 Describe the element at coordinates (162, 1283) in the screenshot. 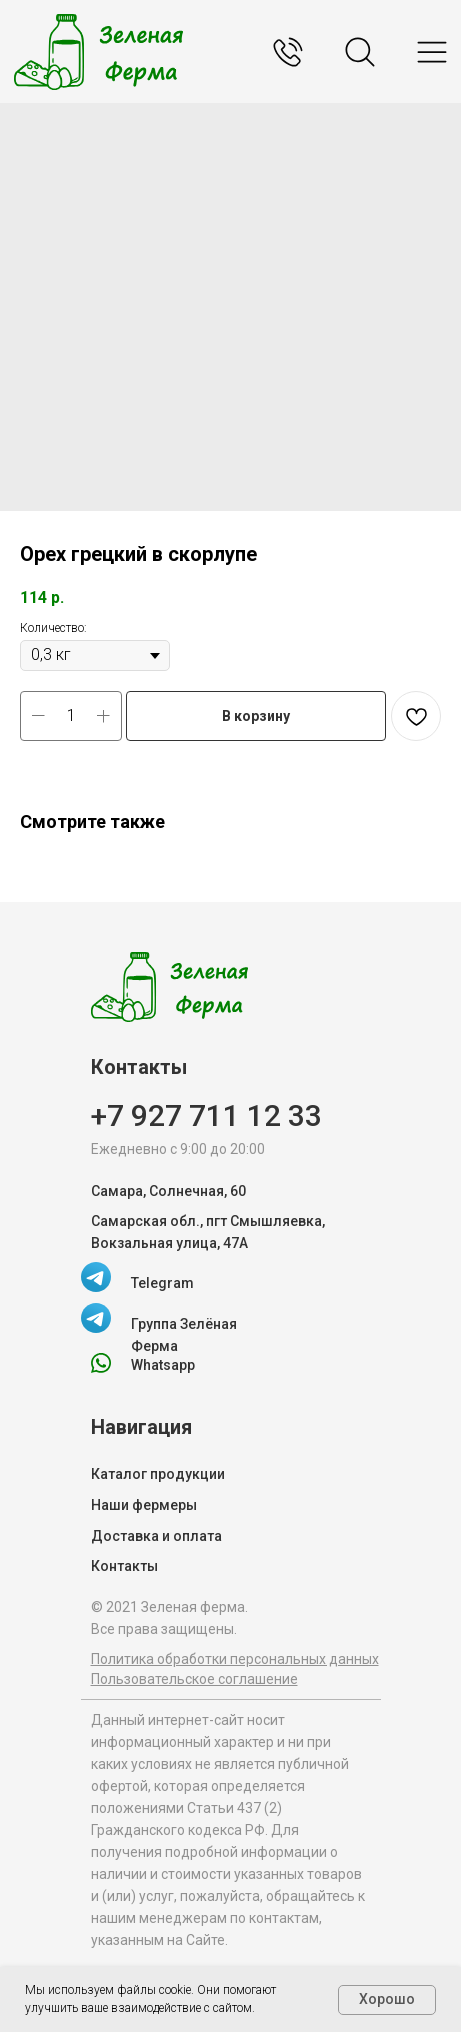

I see `Telegram` at that location.